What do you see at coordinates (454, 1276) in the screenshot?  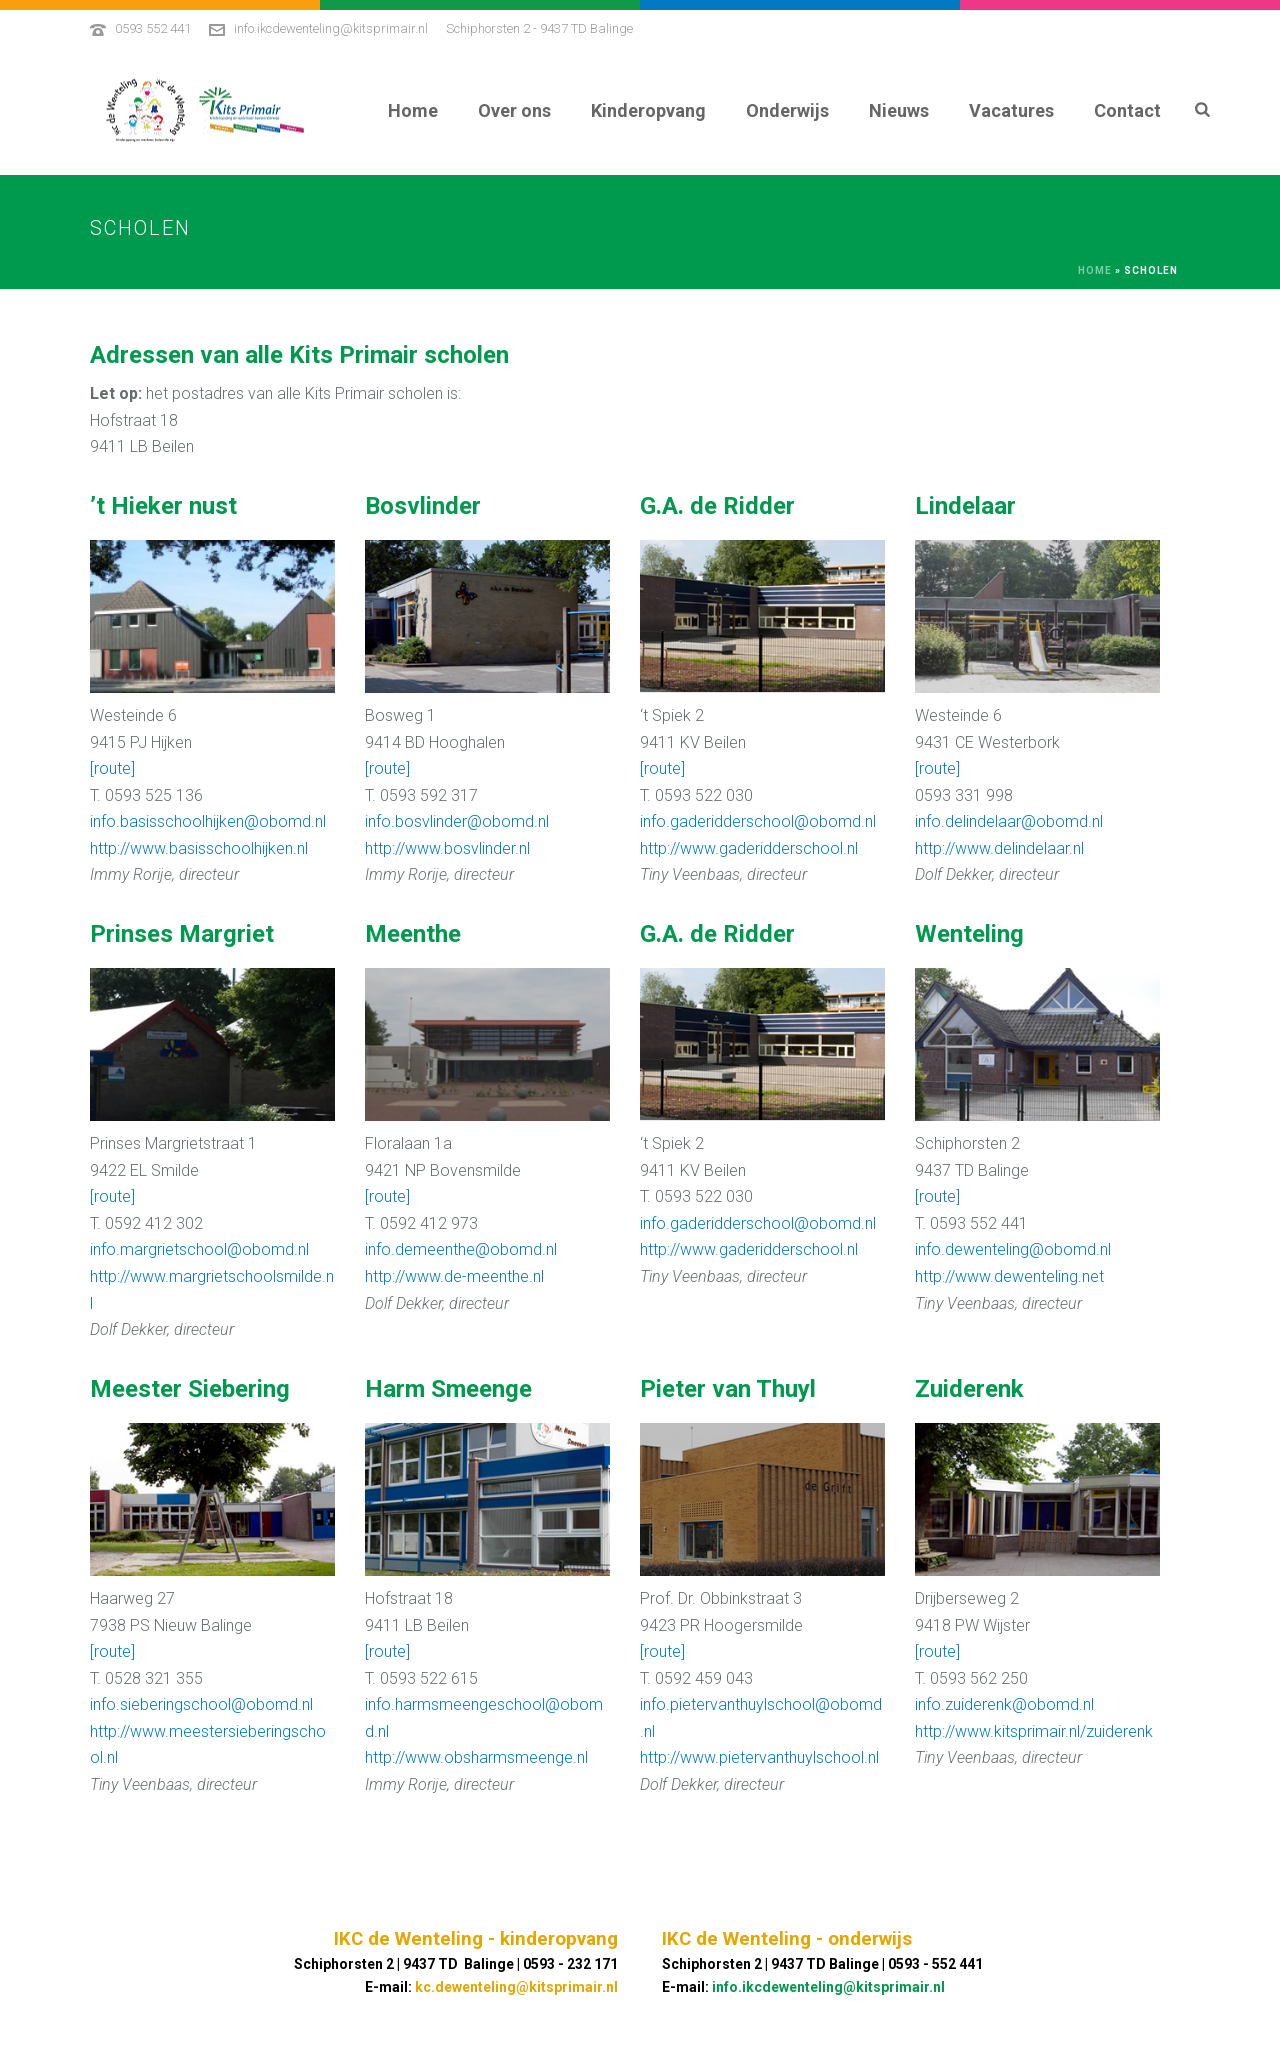 I see `http://www.de-meenthe.nl` at bounding box center [454, 1276].